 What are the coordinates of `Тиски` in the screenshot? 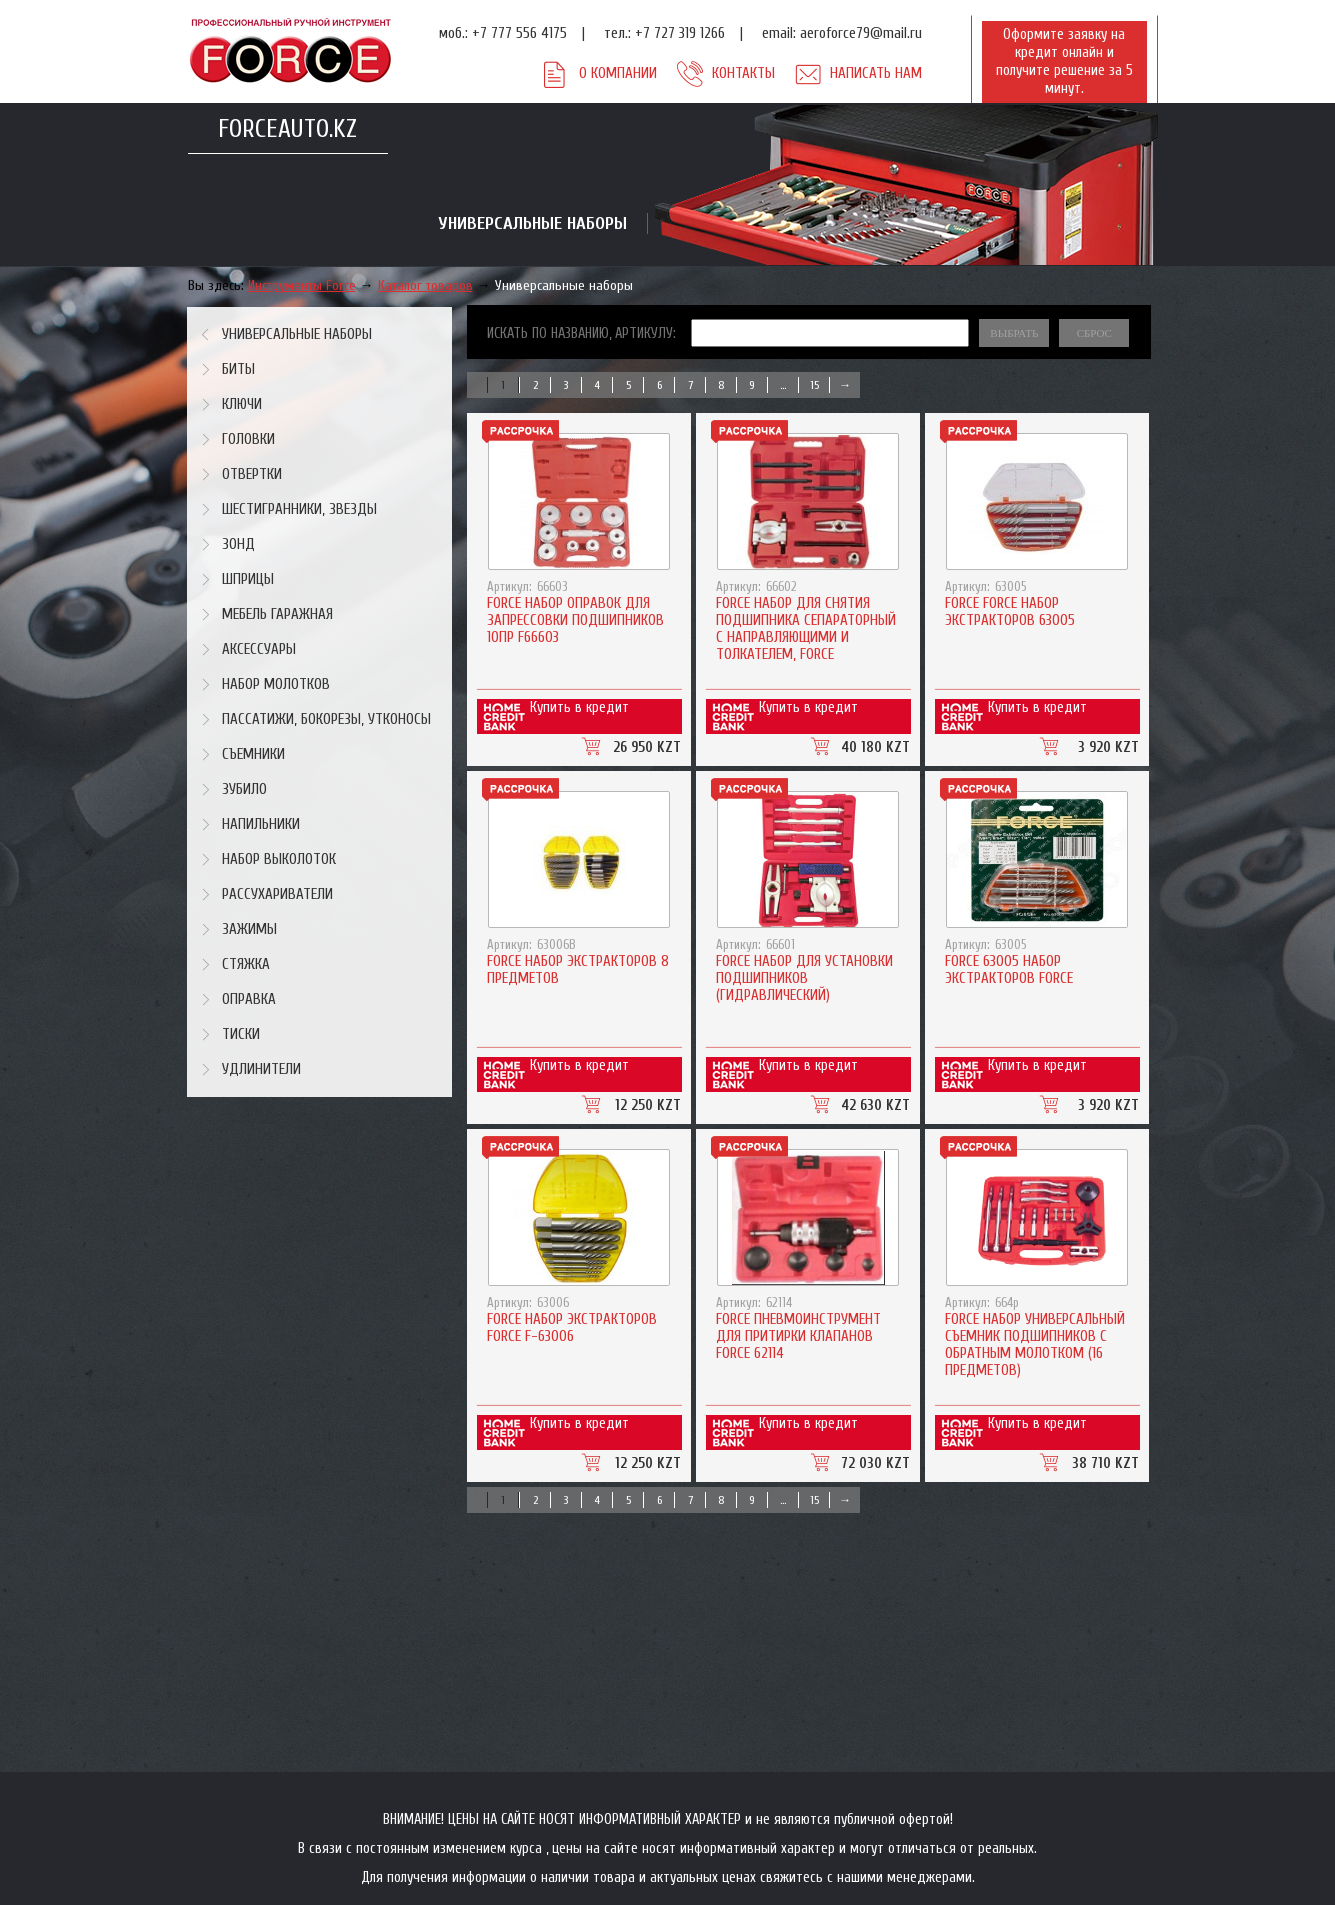 It's located at (241, 1034).